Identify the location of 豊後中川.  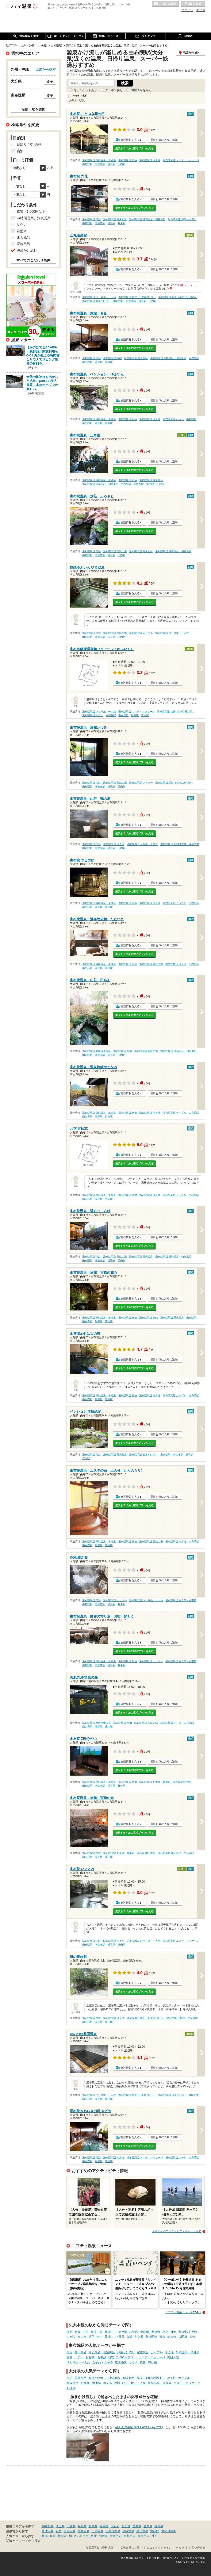
(110, 2332).